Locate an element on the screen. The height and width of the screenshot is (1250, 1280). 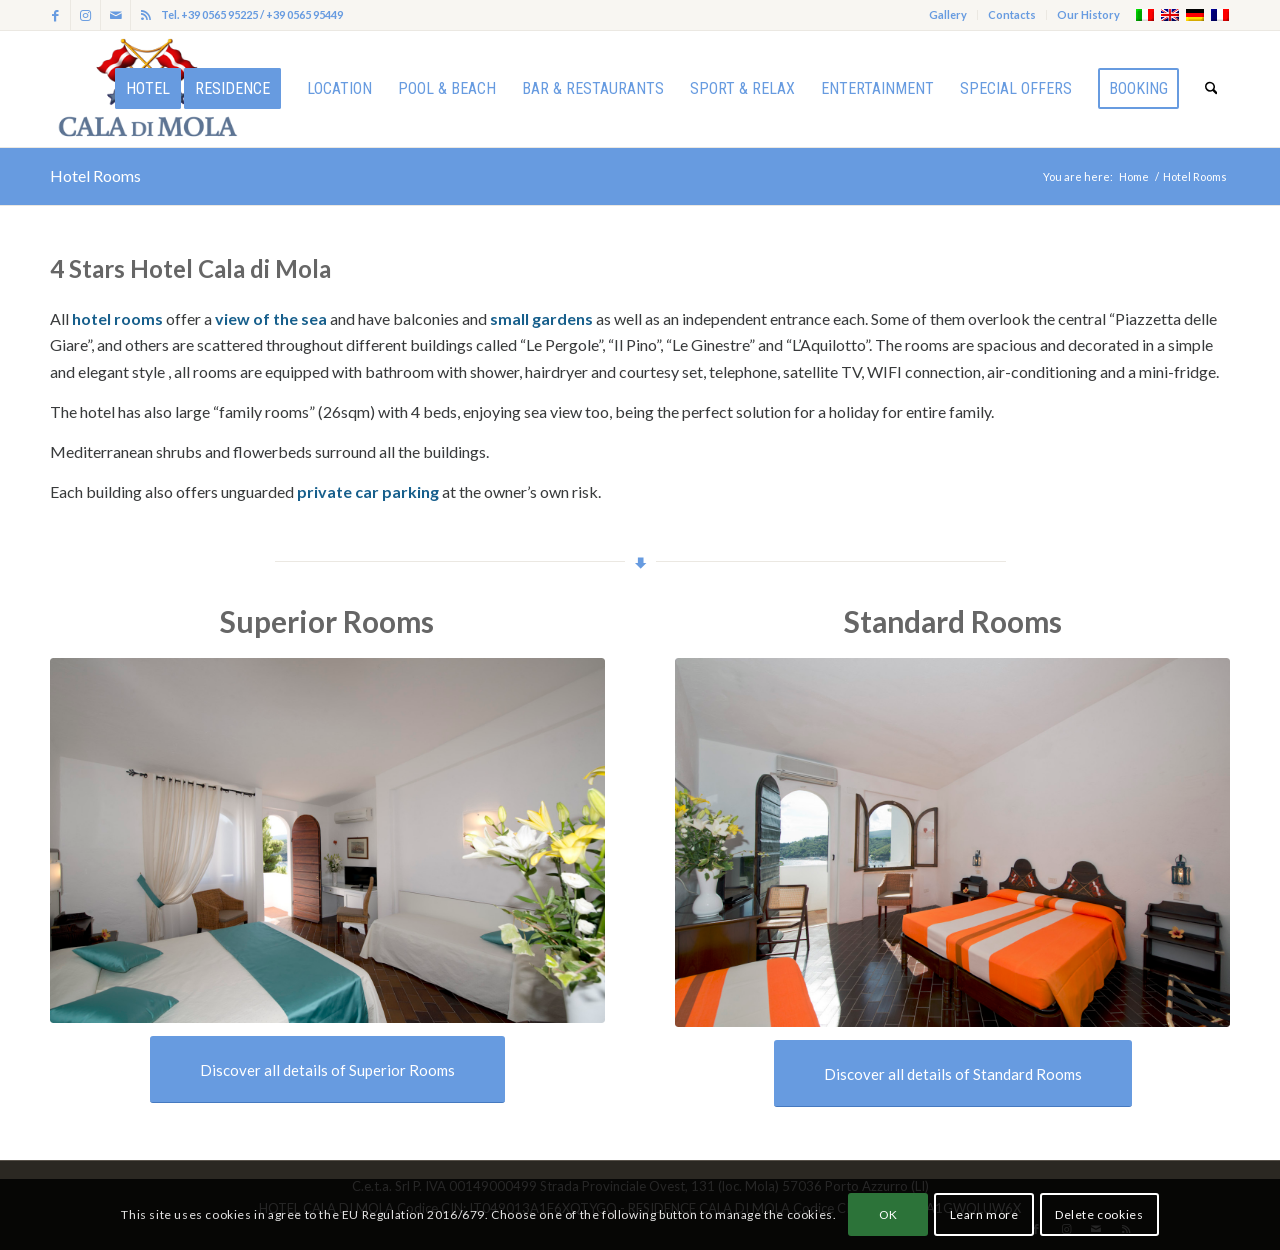
[Search] is located at coordinates (1211, 89).